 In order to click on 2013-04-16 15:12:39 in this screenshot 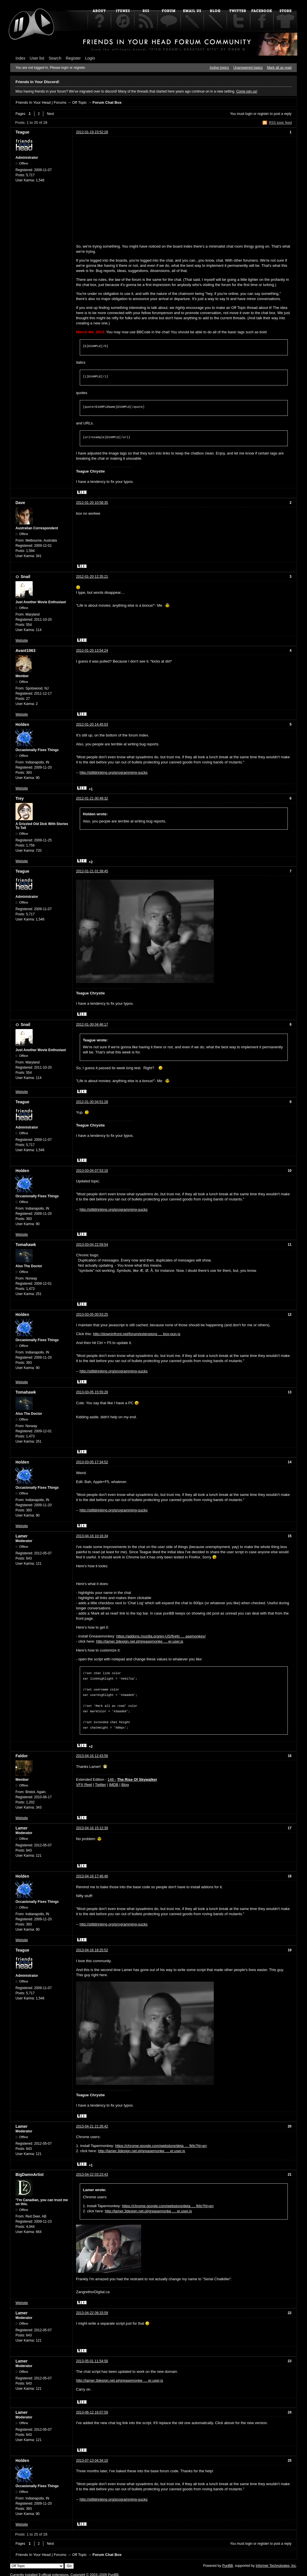, I will do `click(92, 1825)`.